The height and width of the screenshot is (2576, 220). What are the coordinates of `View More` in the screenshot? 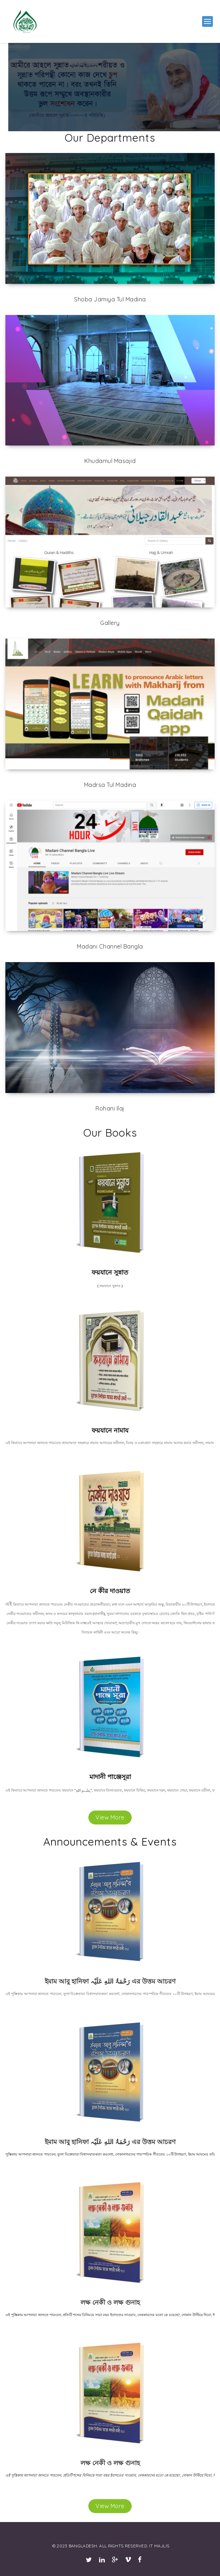 It's located at (110, 1817).